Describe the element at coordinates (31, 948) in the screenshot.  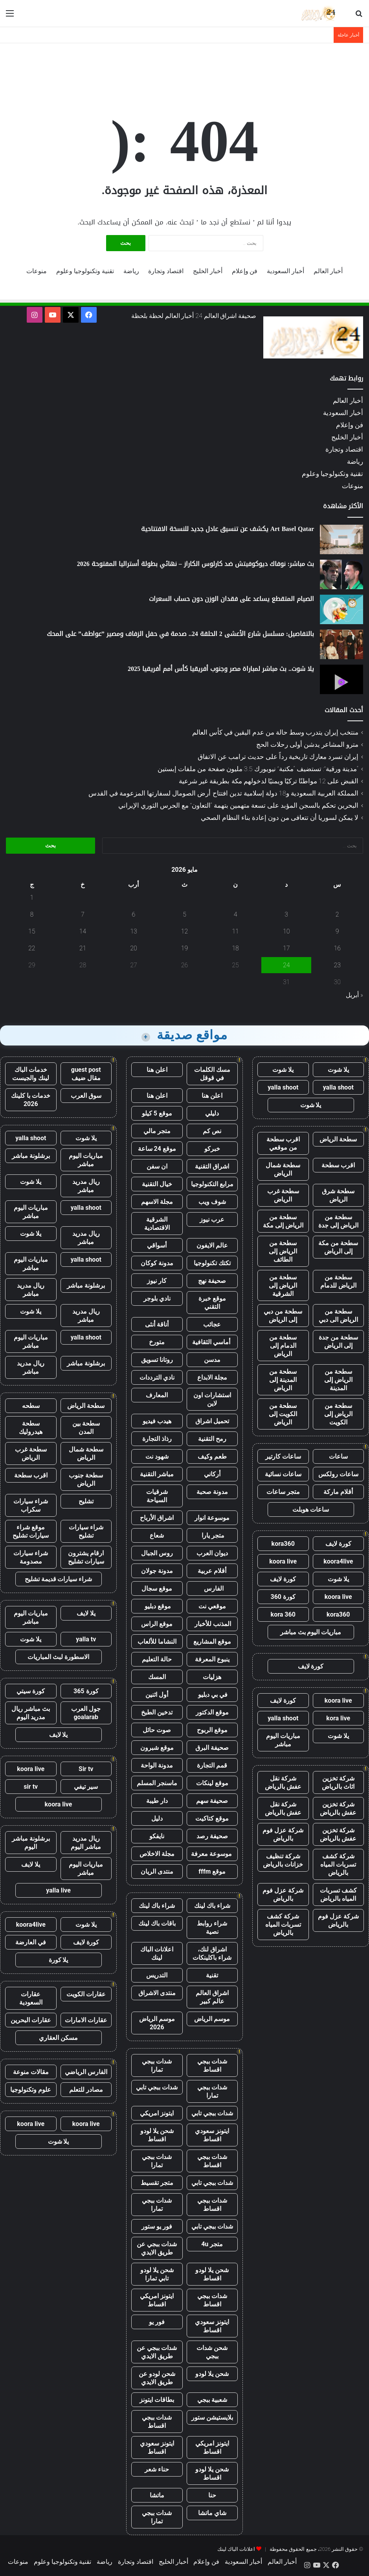
I see `22 [مقالات نُشرت بتاريخ 22 May، 2026]` at that location.